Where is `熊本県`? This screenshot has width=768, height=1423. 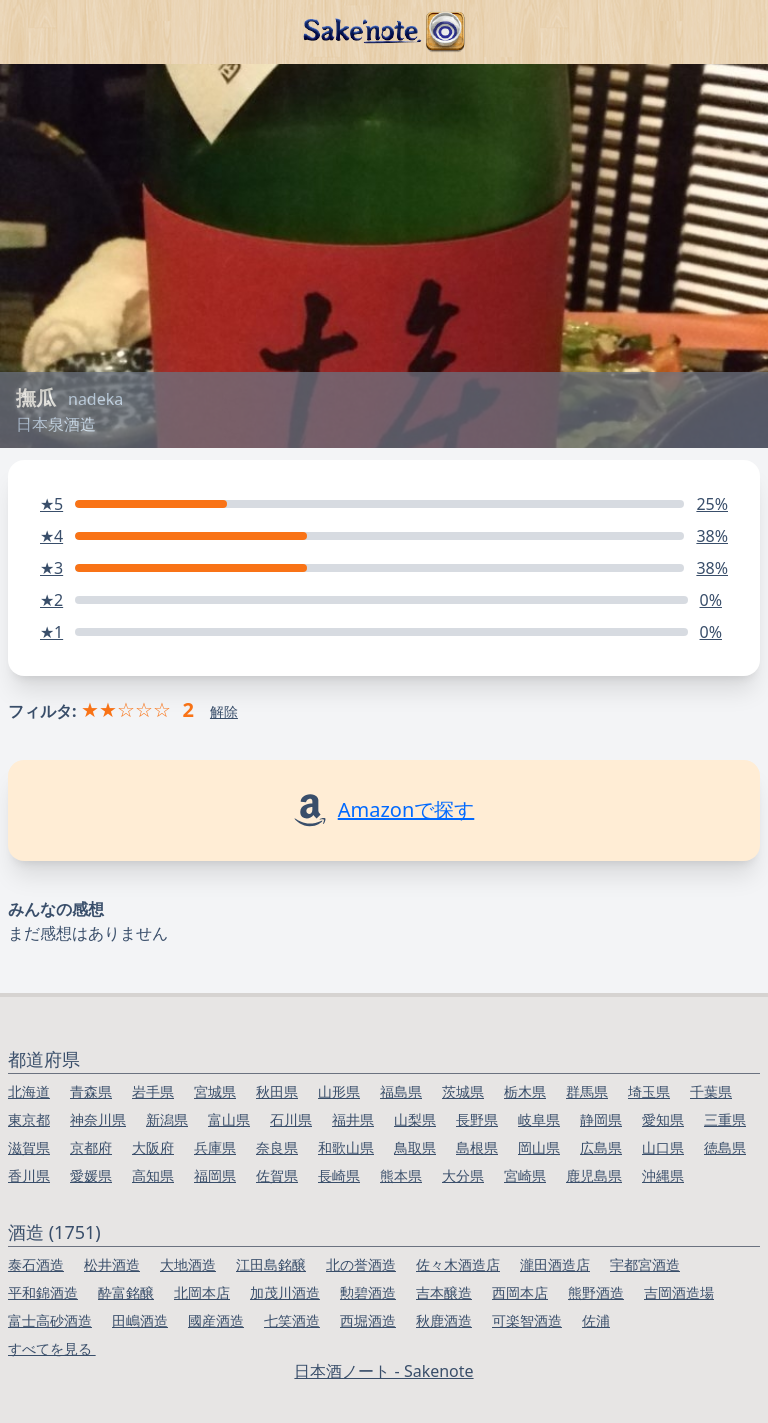 熊本県 is located at coordinates (401, 1175).